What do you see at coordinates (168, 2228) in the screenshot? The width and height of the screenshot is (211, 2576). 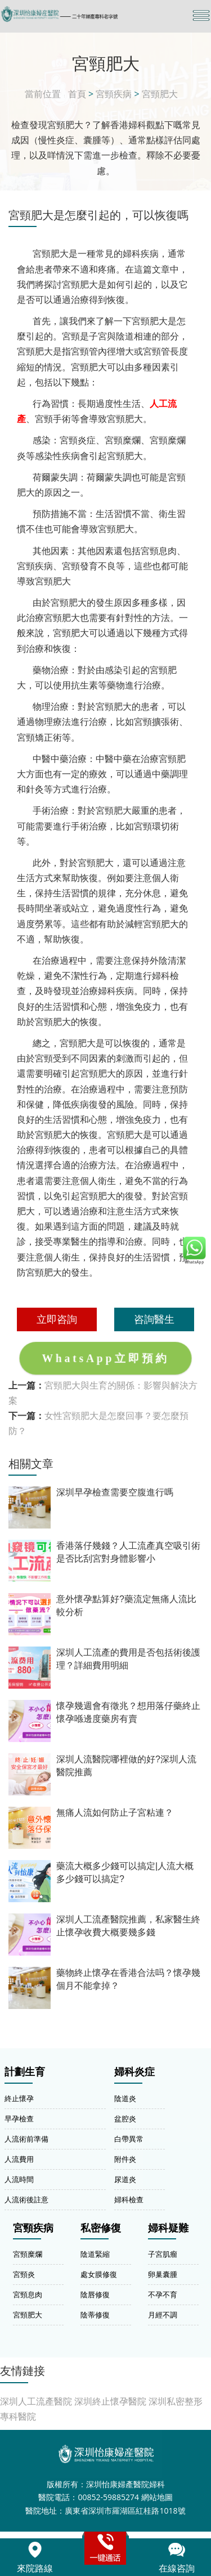 I see `婦科疑難` at bounding box center [168, 2228].